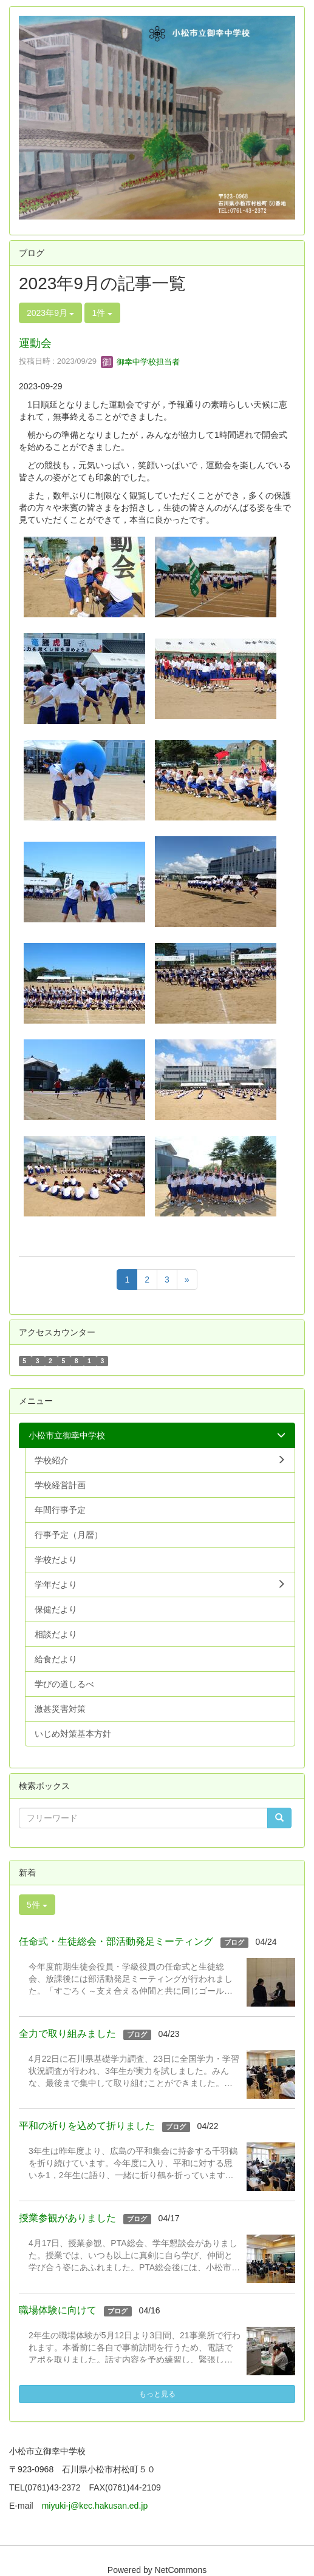 Image resolution: width=314 pixels, height=2576 pixels. I want to click on 1件, so click(102, 313).